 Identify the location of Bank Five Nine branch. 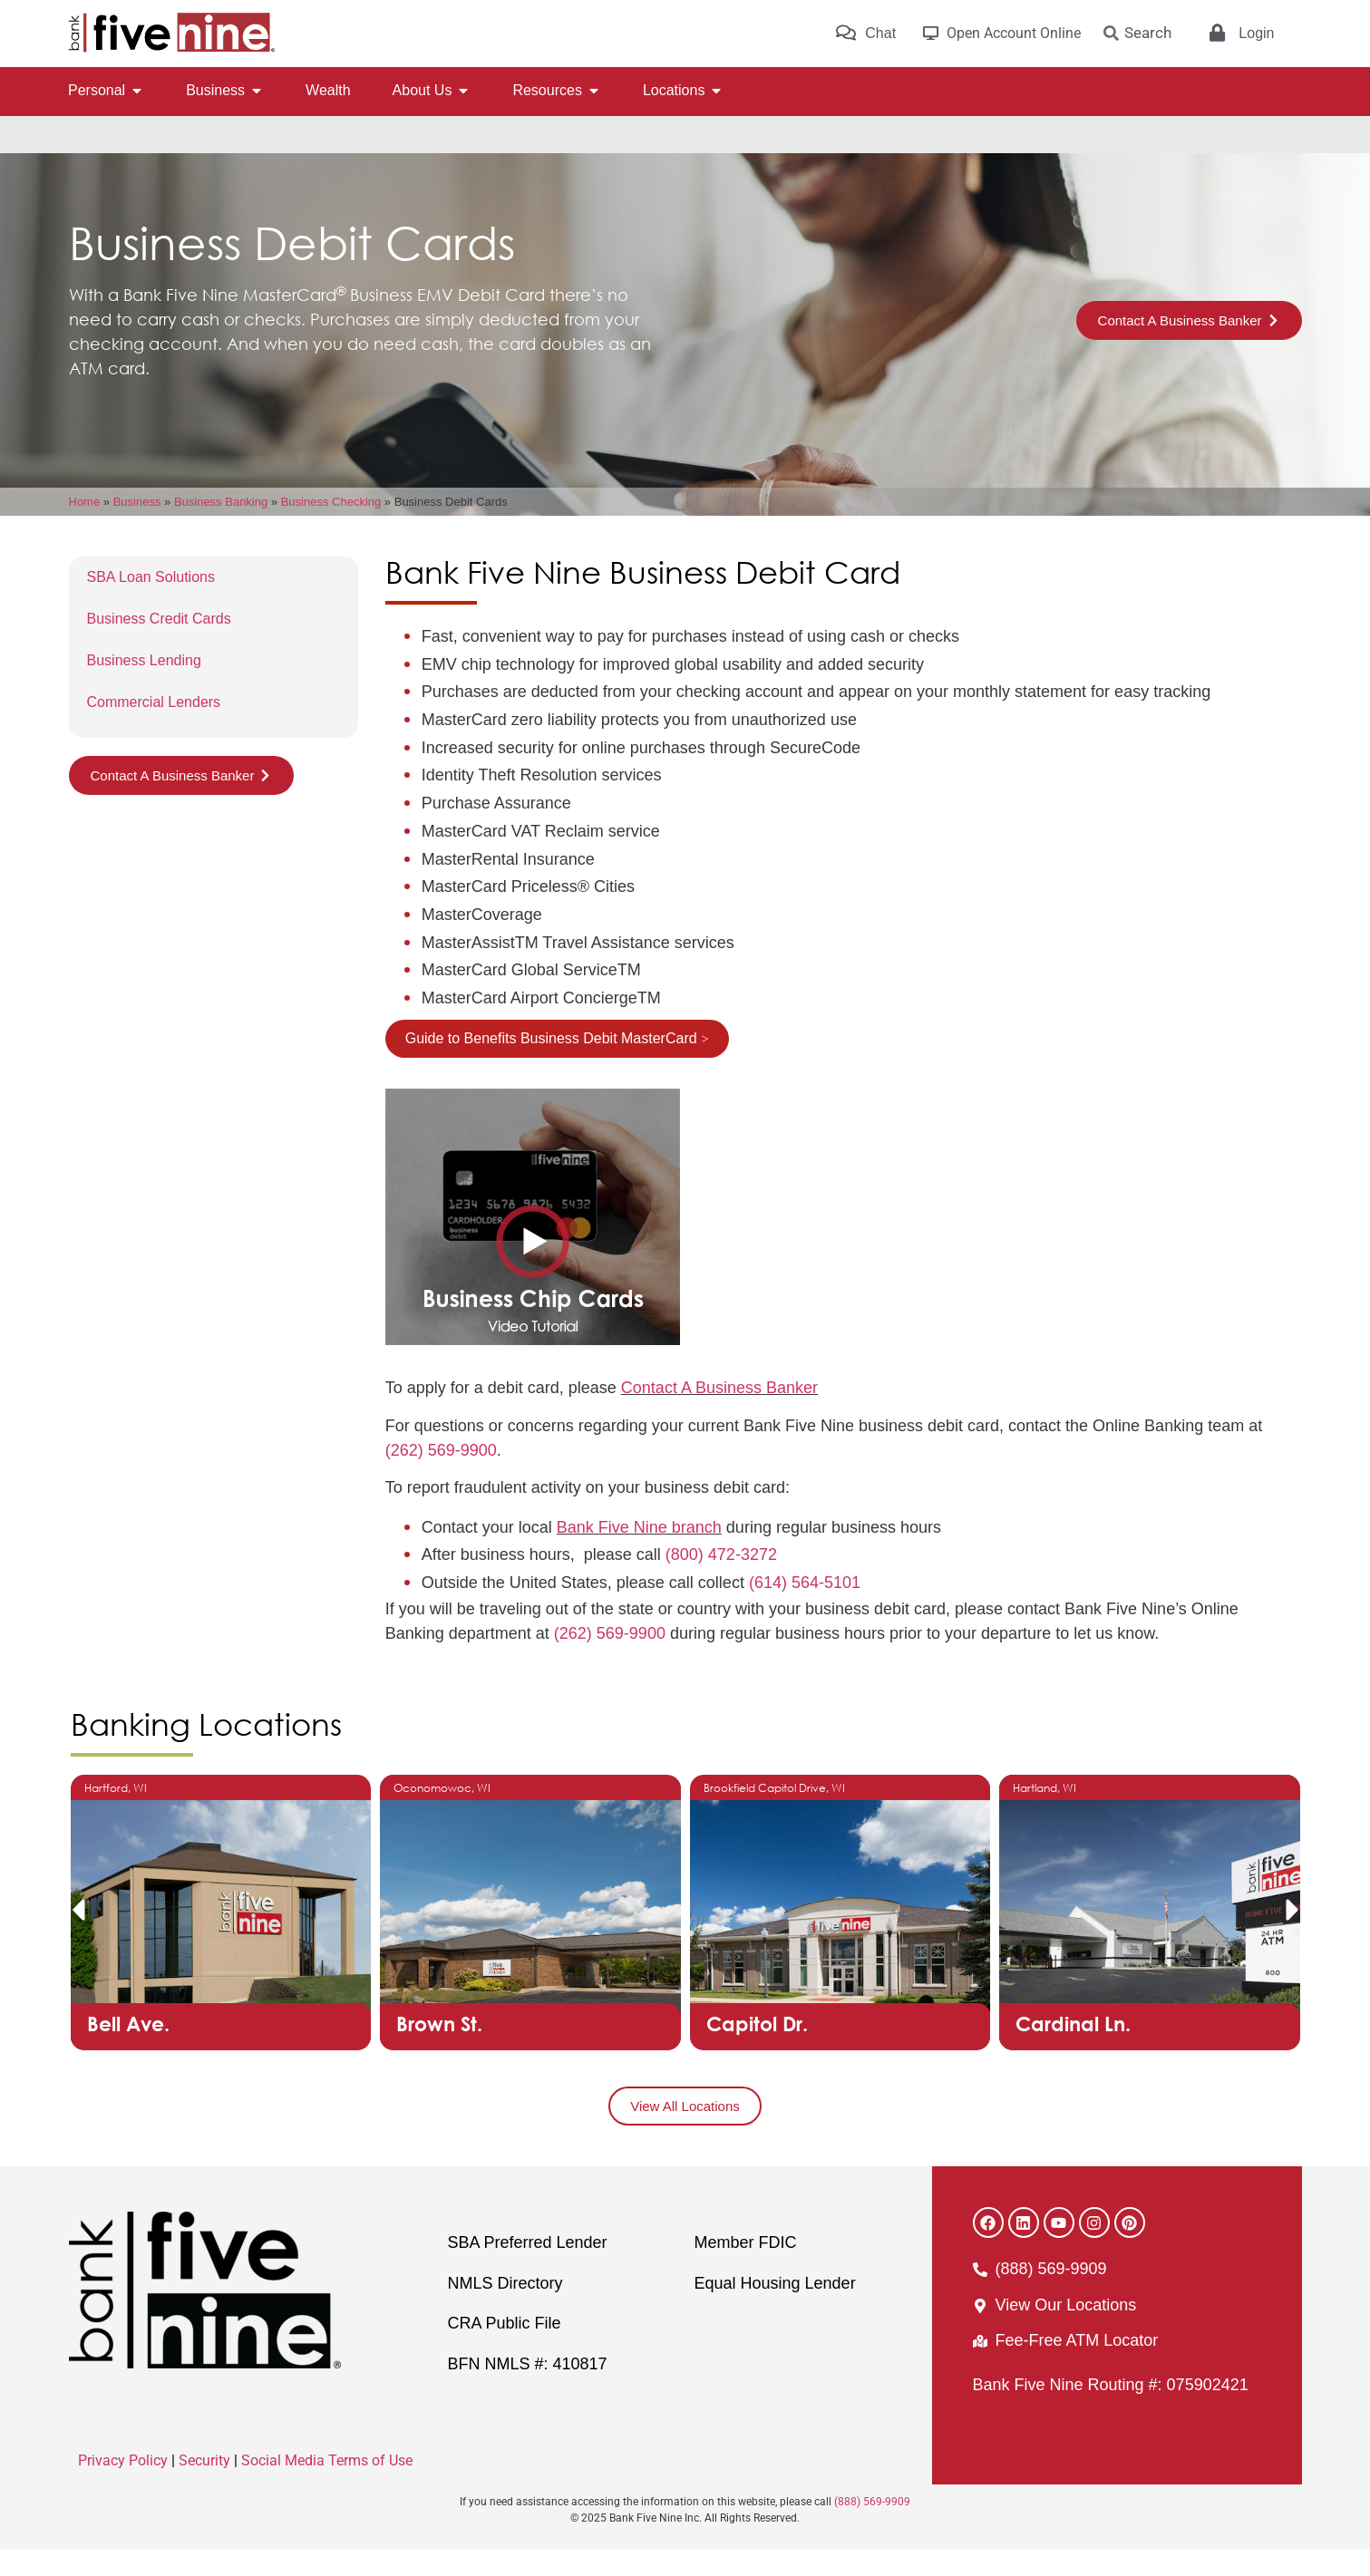
(639, 1554).